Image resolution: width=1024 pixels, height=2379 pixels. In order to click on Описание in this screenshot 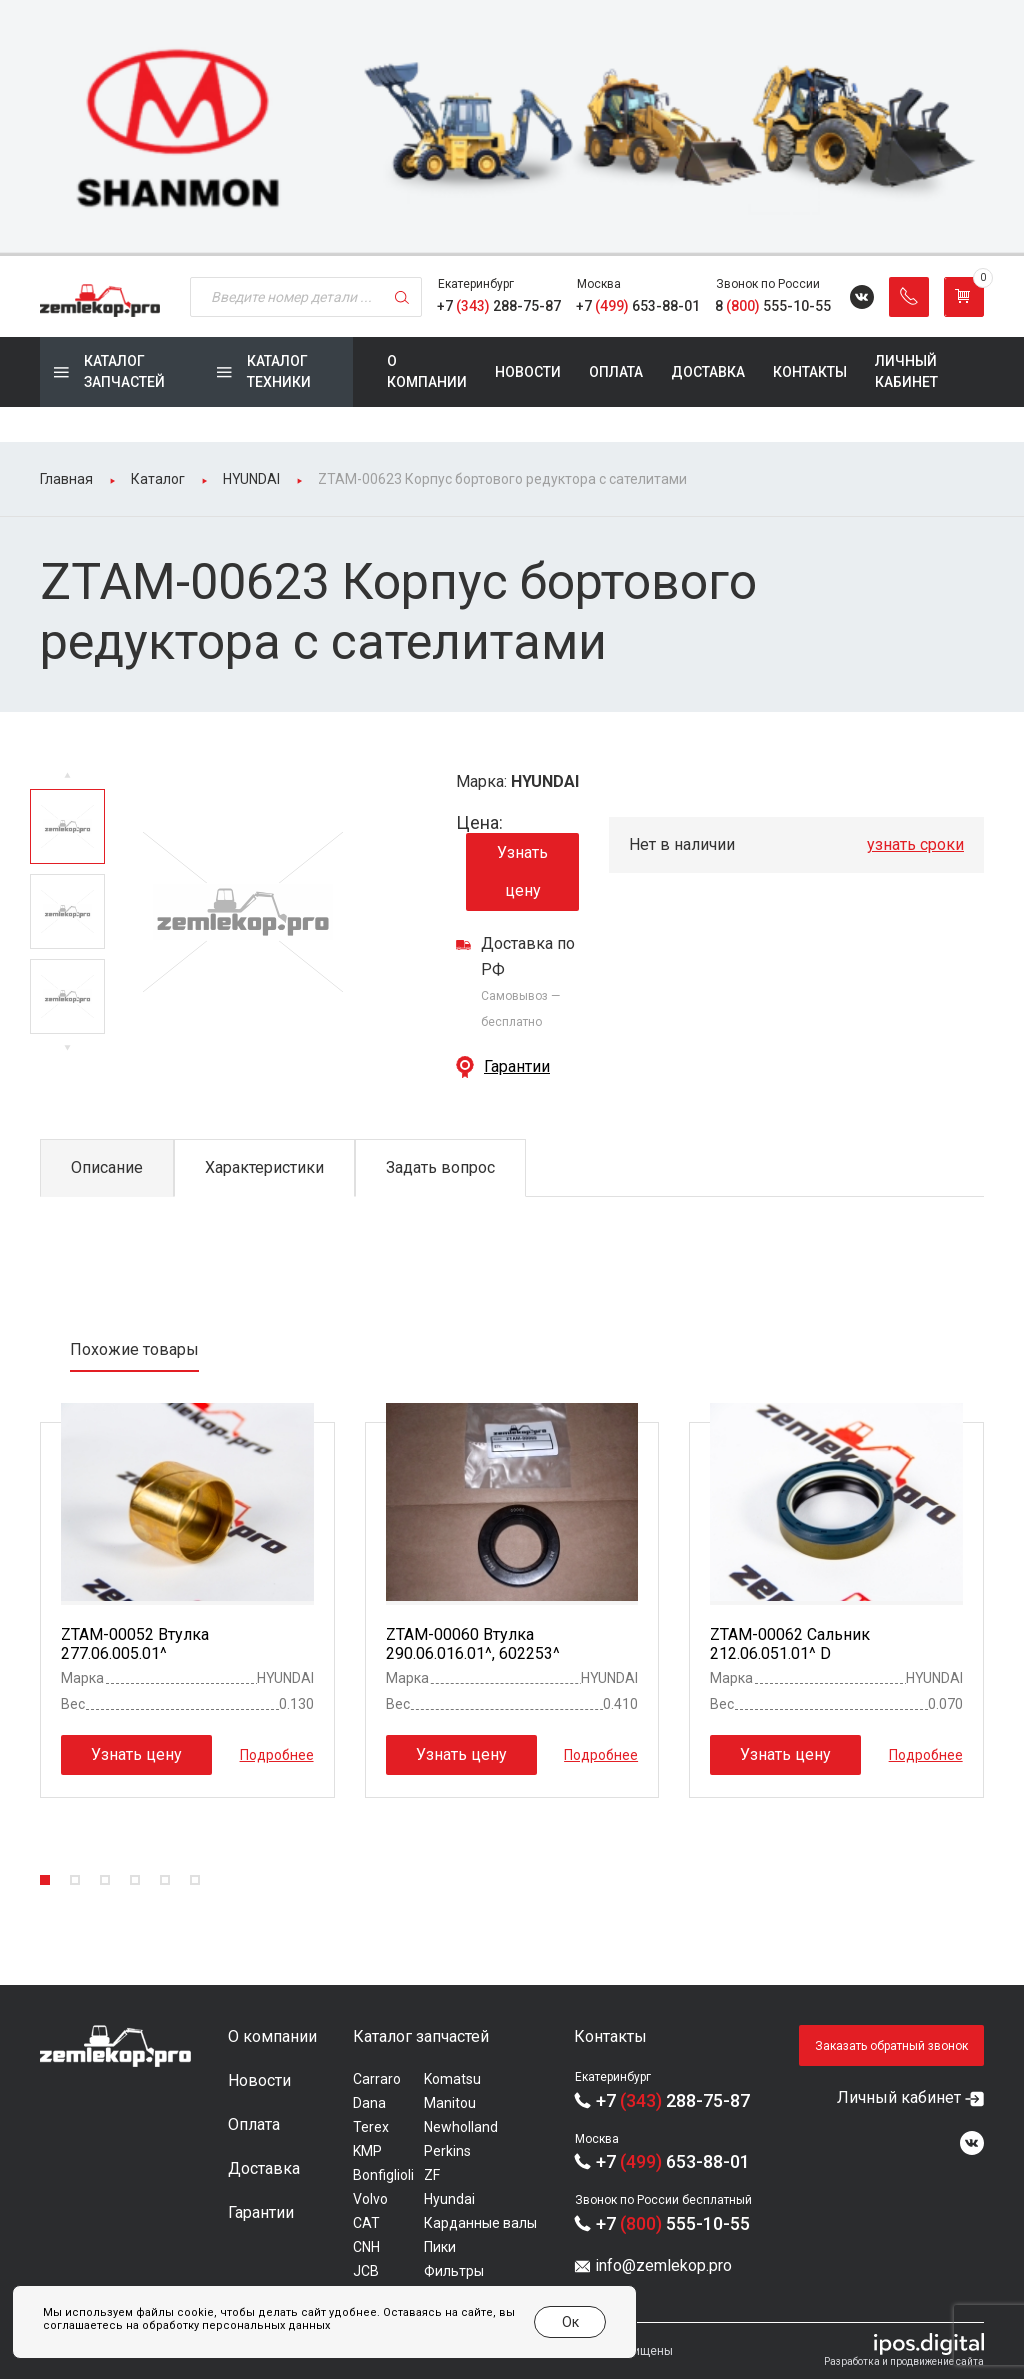, I will do `click(107, 1167)`.